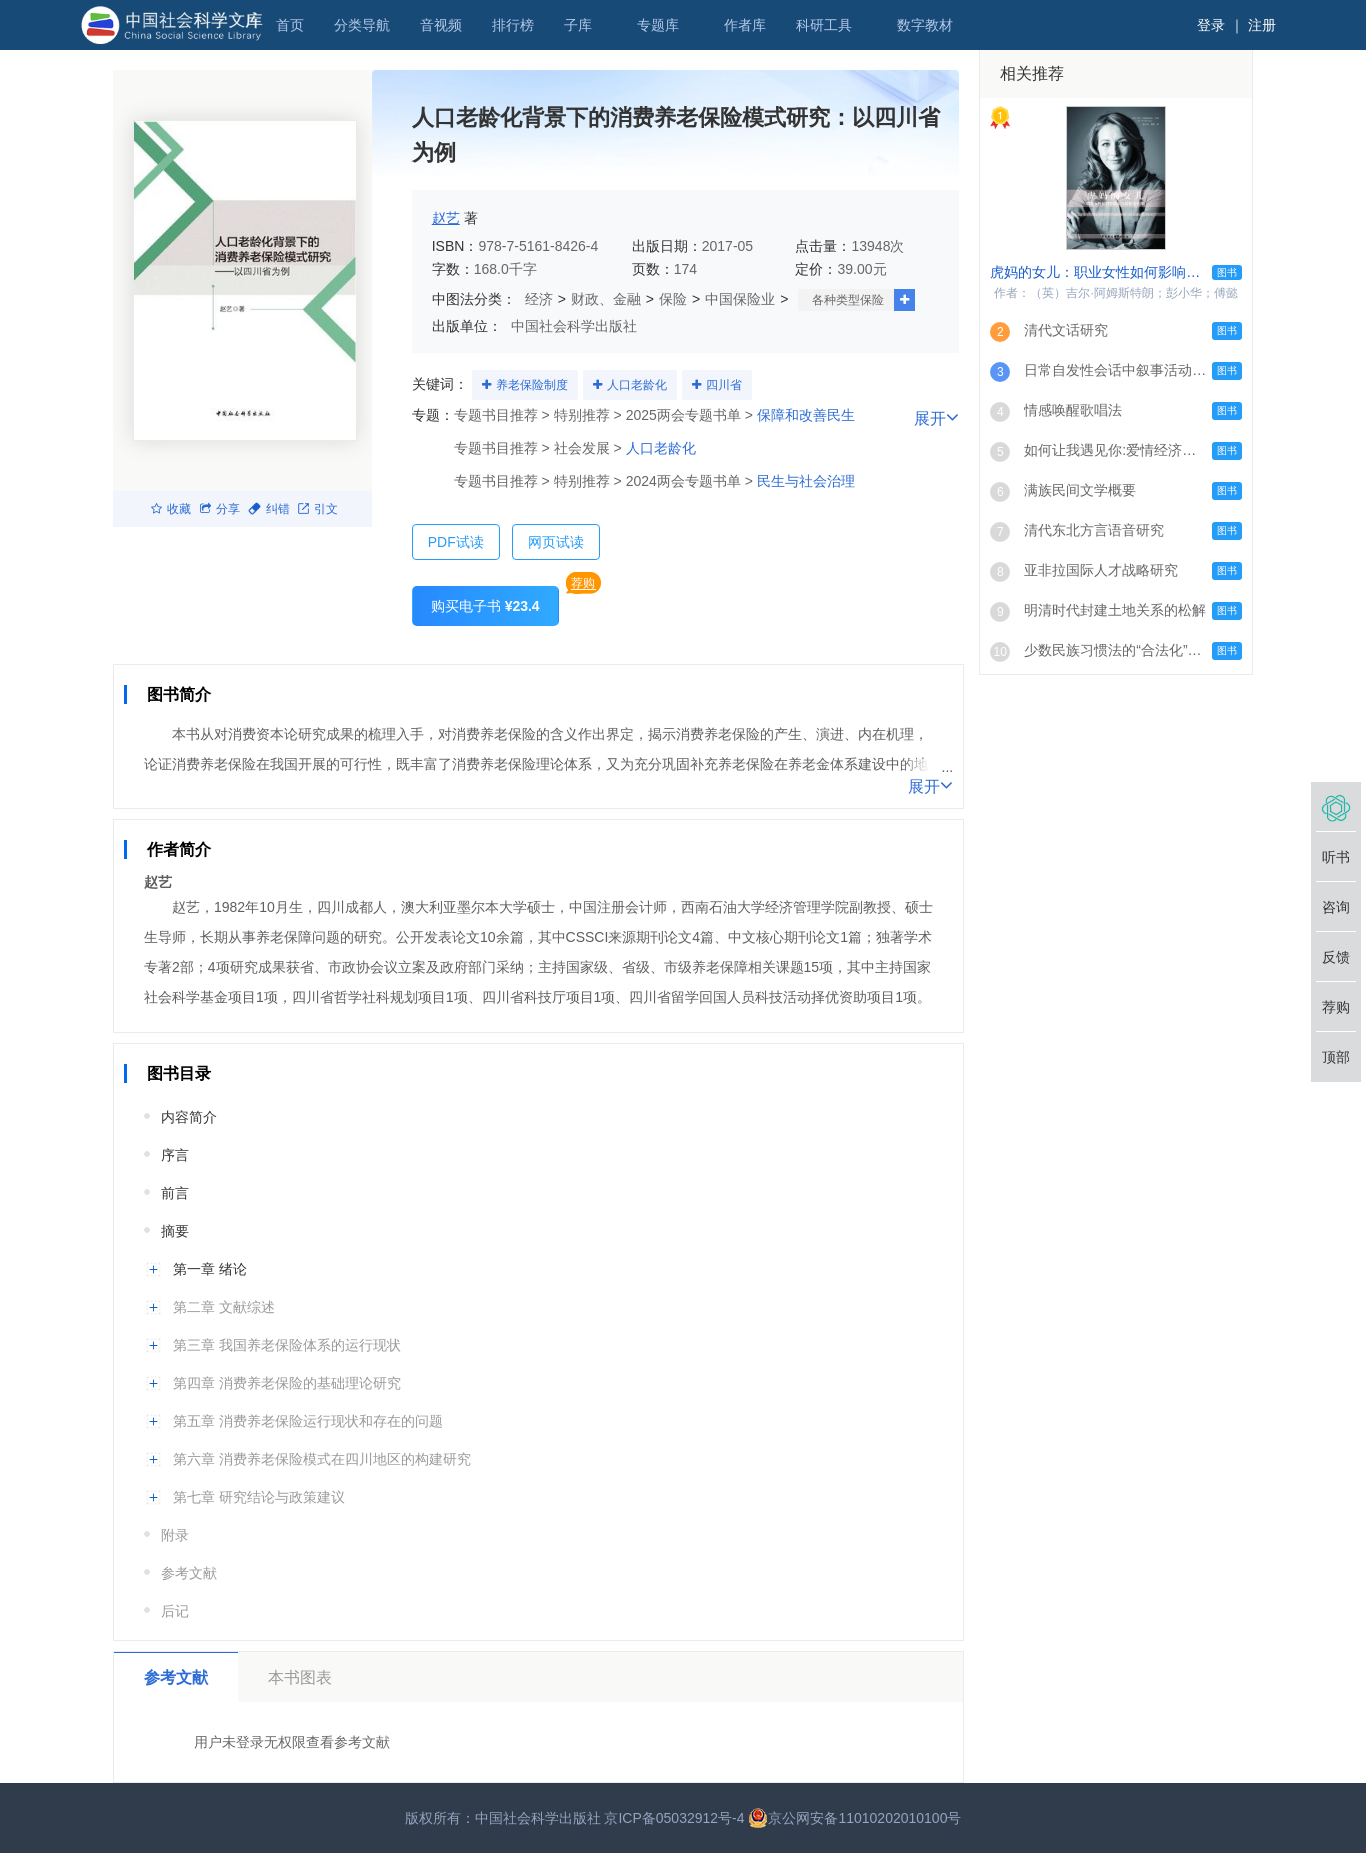  I want to click on 前言, so click(175, 1193).